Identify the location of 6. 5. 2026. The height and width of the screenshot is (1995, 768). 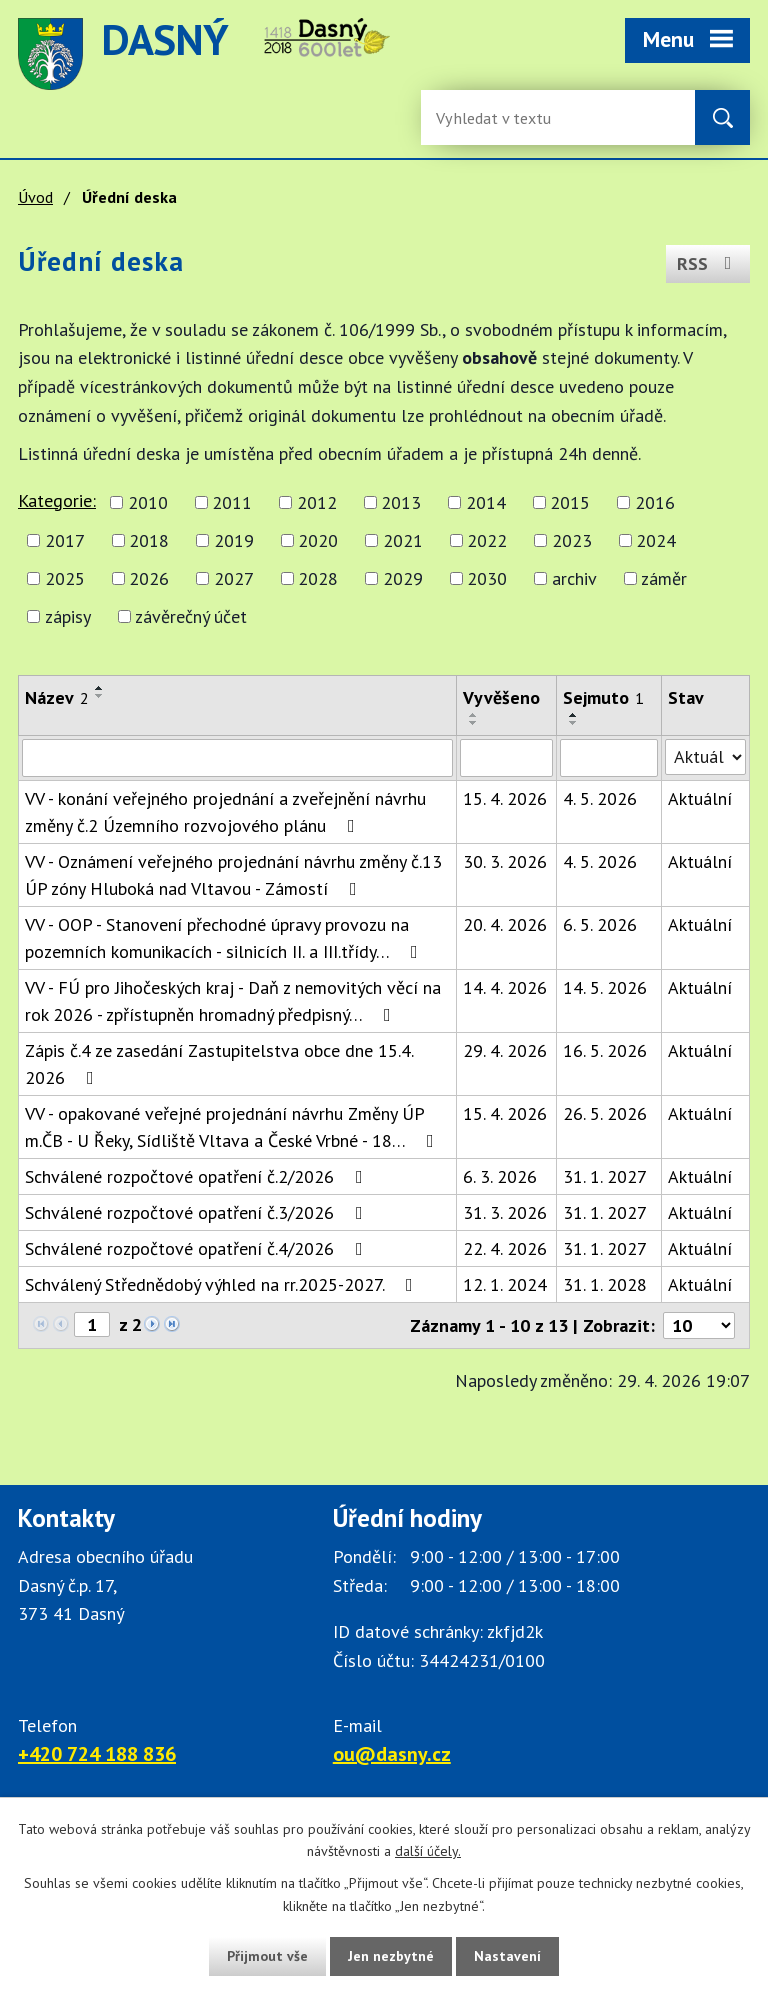
(600, 924).